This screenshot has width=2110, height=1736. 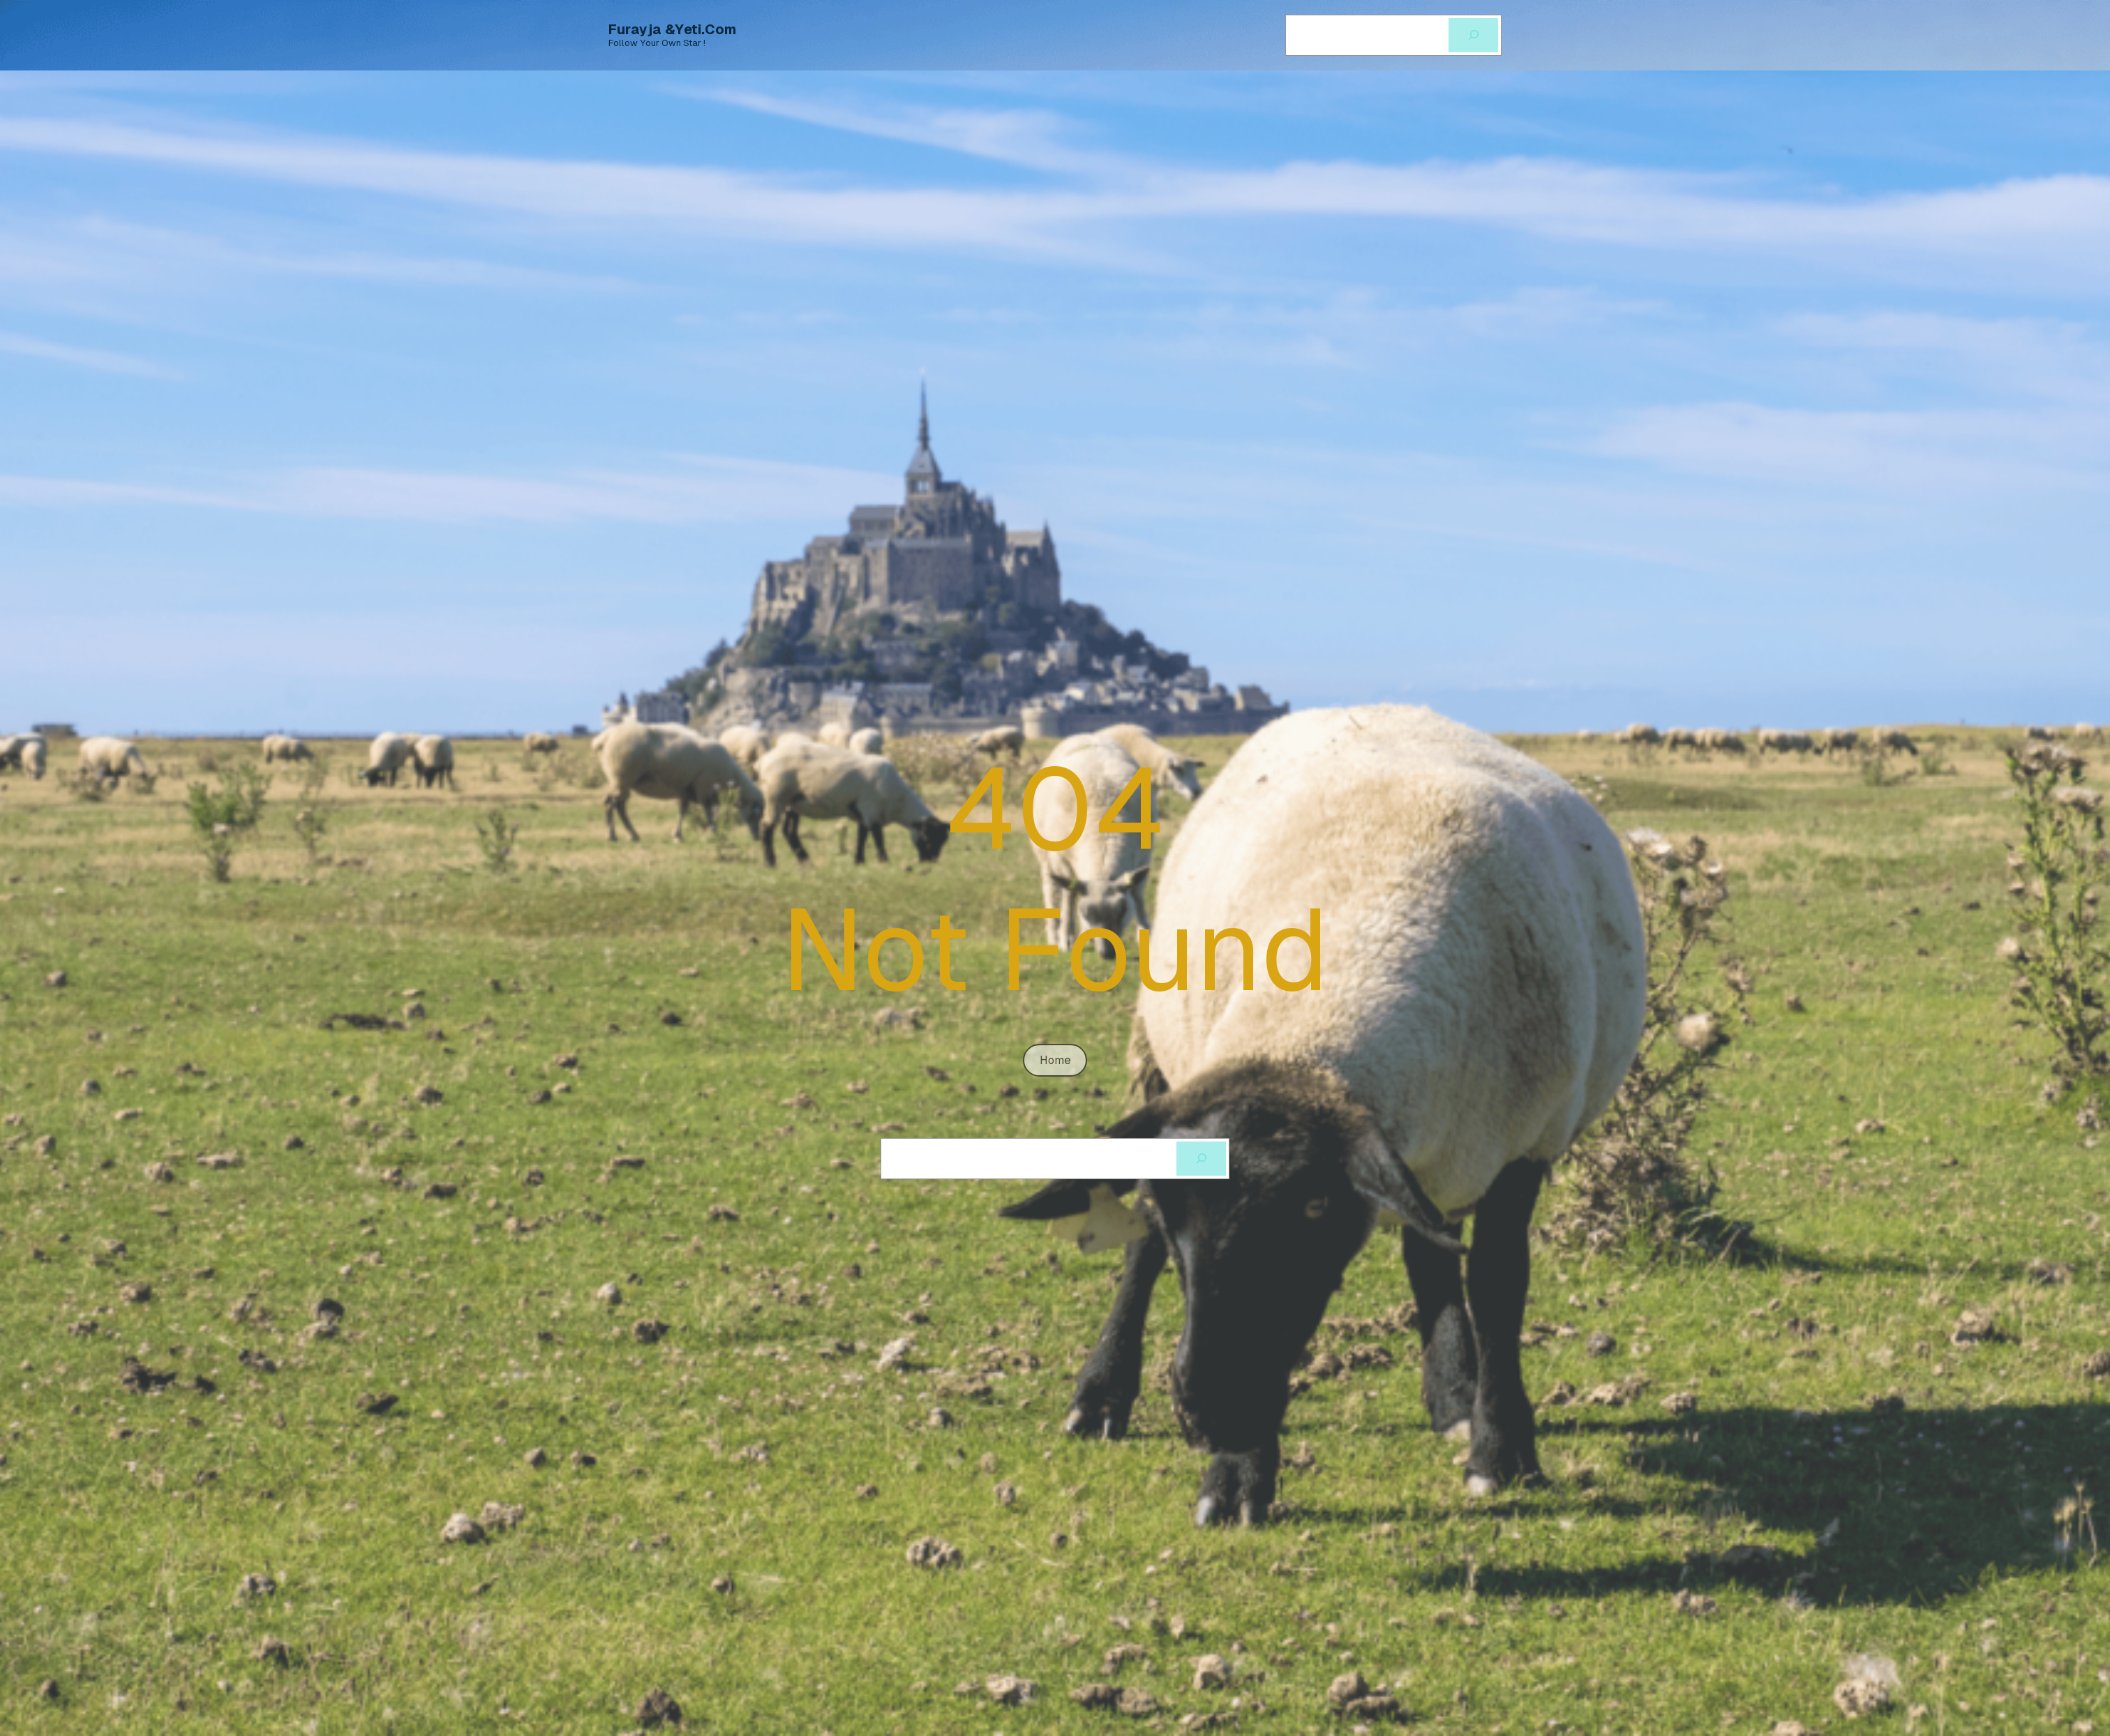 What do you see at coordinates (1473, 35) in the screenshot?
I see `[Cerca]` at bounding box center [1473, 35].